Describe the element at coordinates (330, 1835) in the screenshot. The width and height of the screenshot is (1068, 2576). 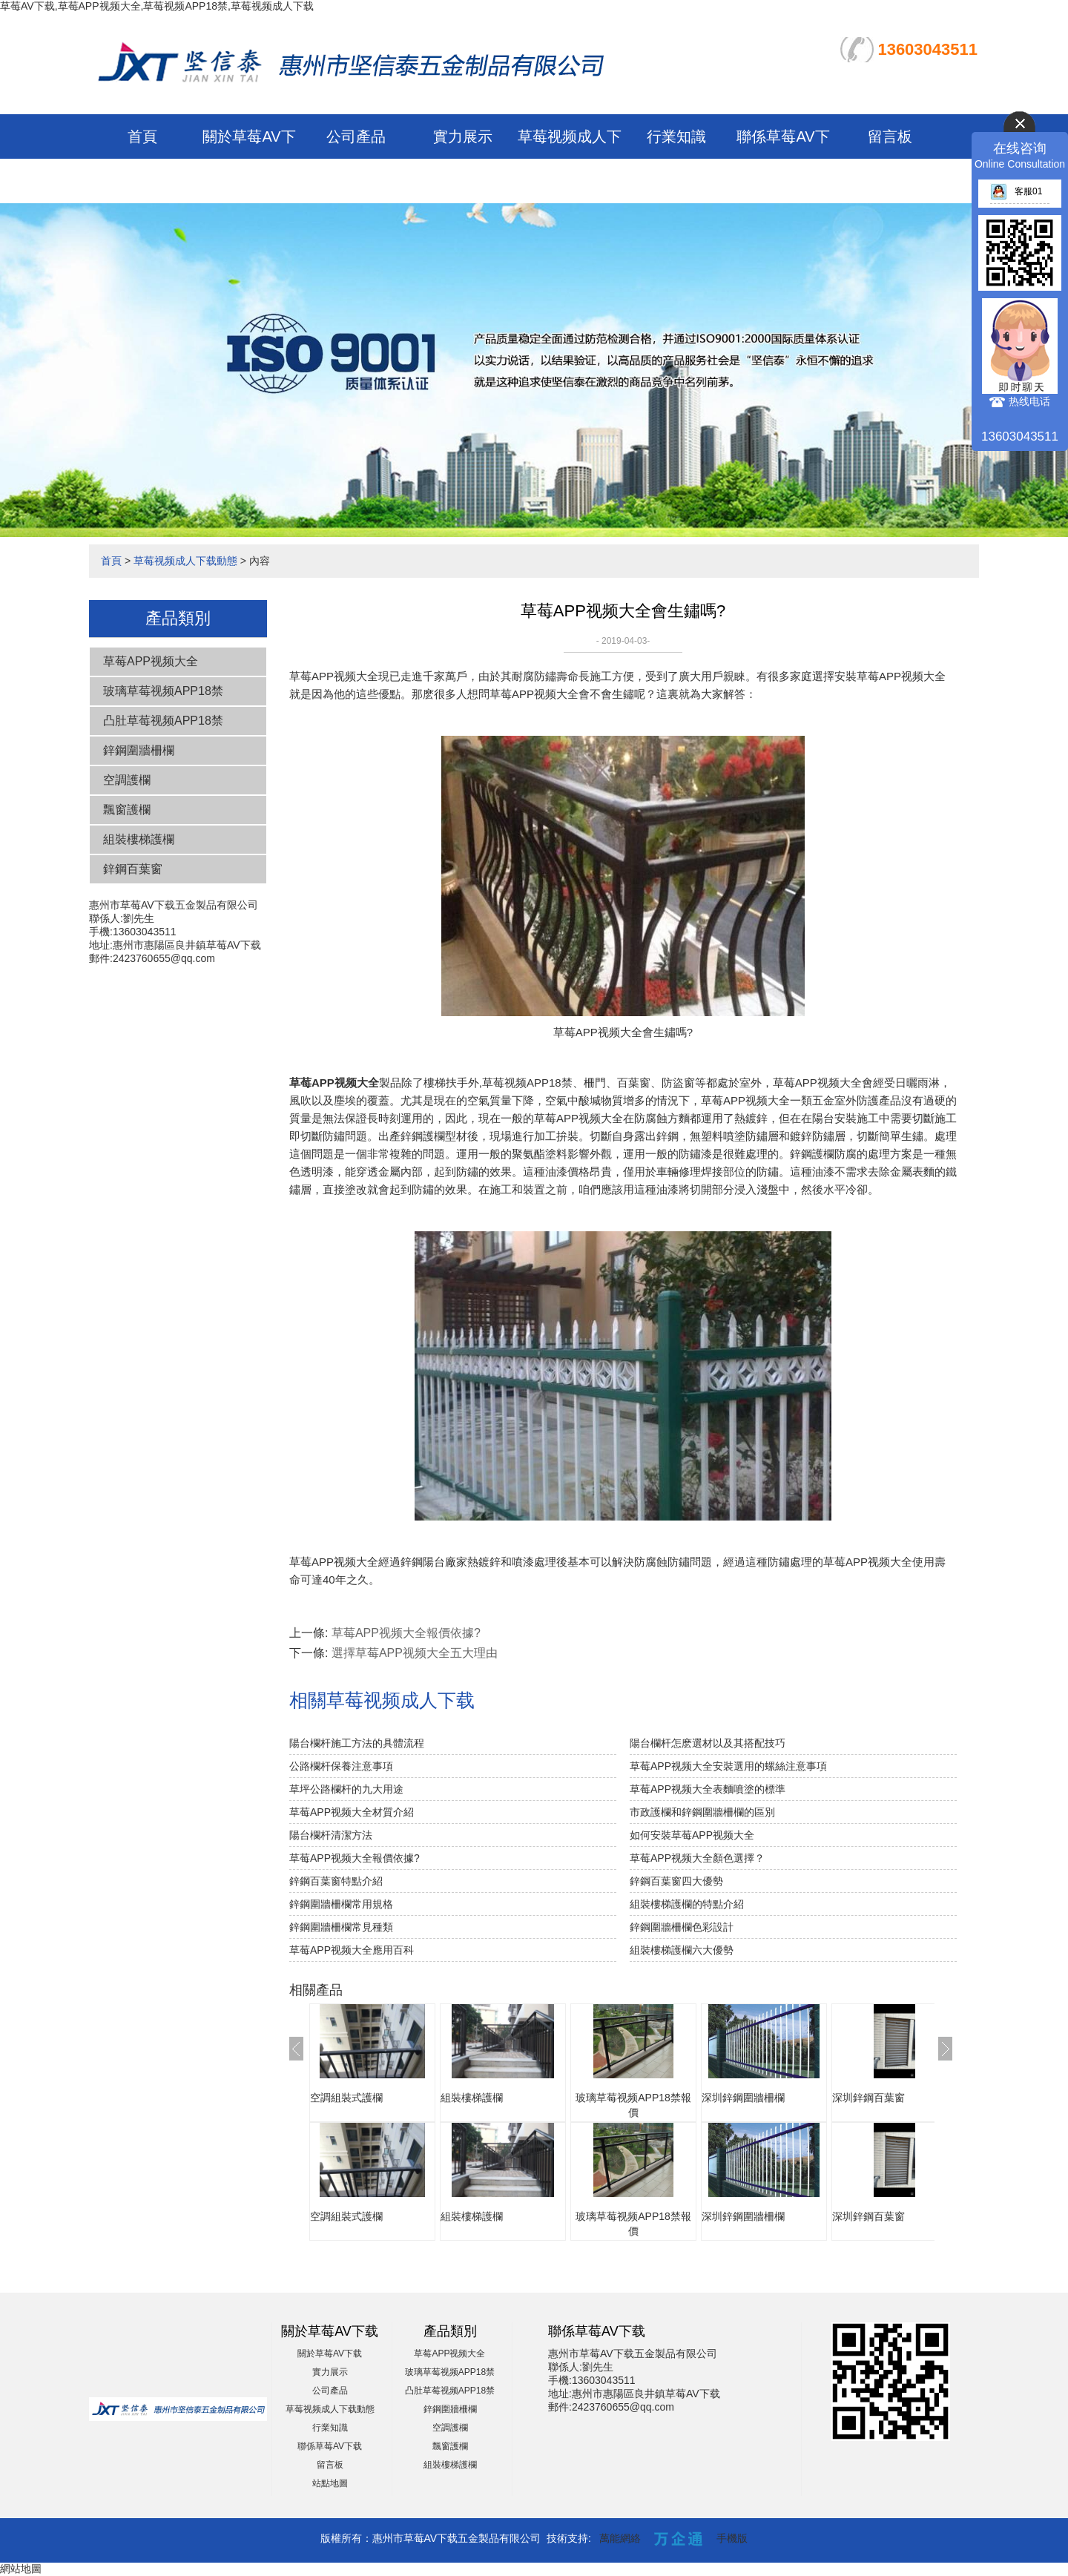
I see `陽台欄杆清潔方法` at that location.